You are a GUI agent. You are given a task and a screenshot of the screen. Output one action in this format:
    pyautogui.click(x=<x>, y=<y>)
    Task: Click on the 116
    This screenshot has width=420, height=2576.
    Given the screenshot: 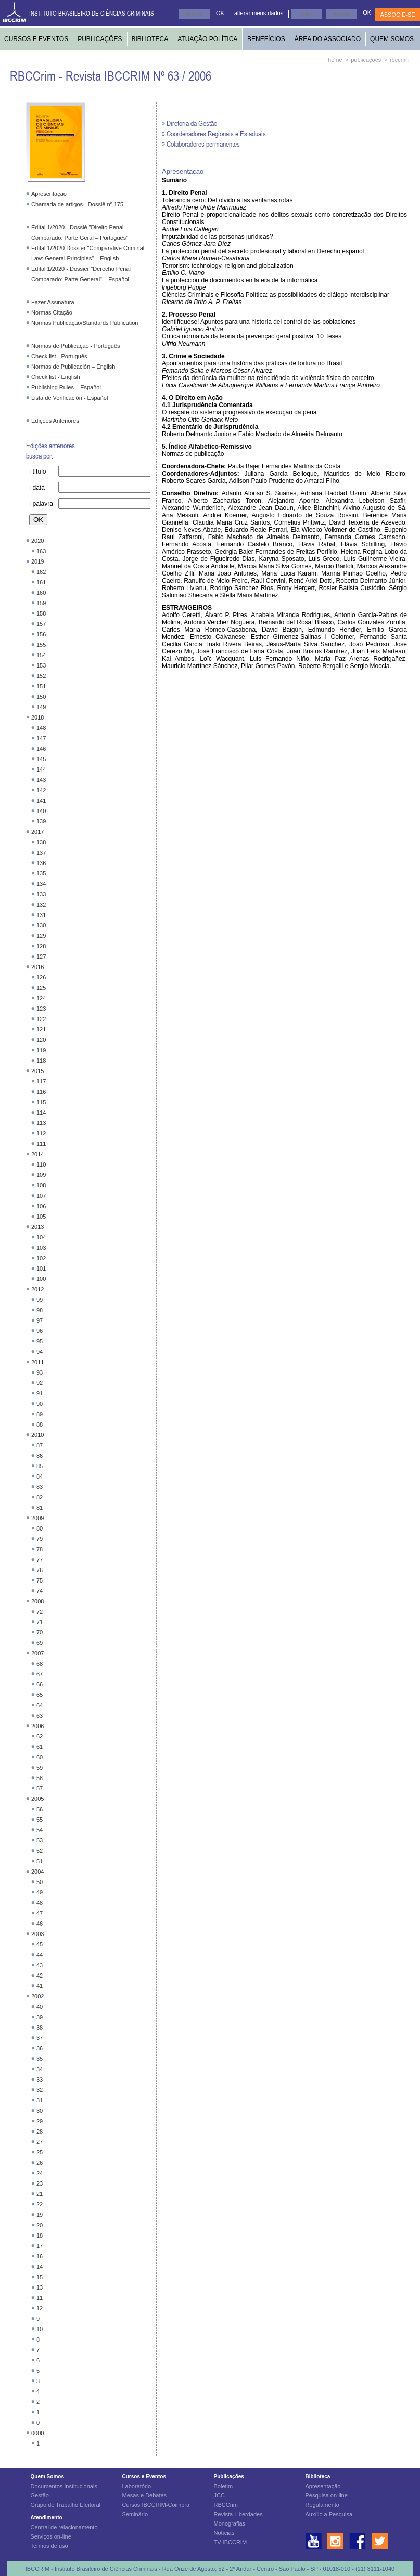 What is the action you would take?
    pyautogui.click(x=41, y=1092)
    